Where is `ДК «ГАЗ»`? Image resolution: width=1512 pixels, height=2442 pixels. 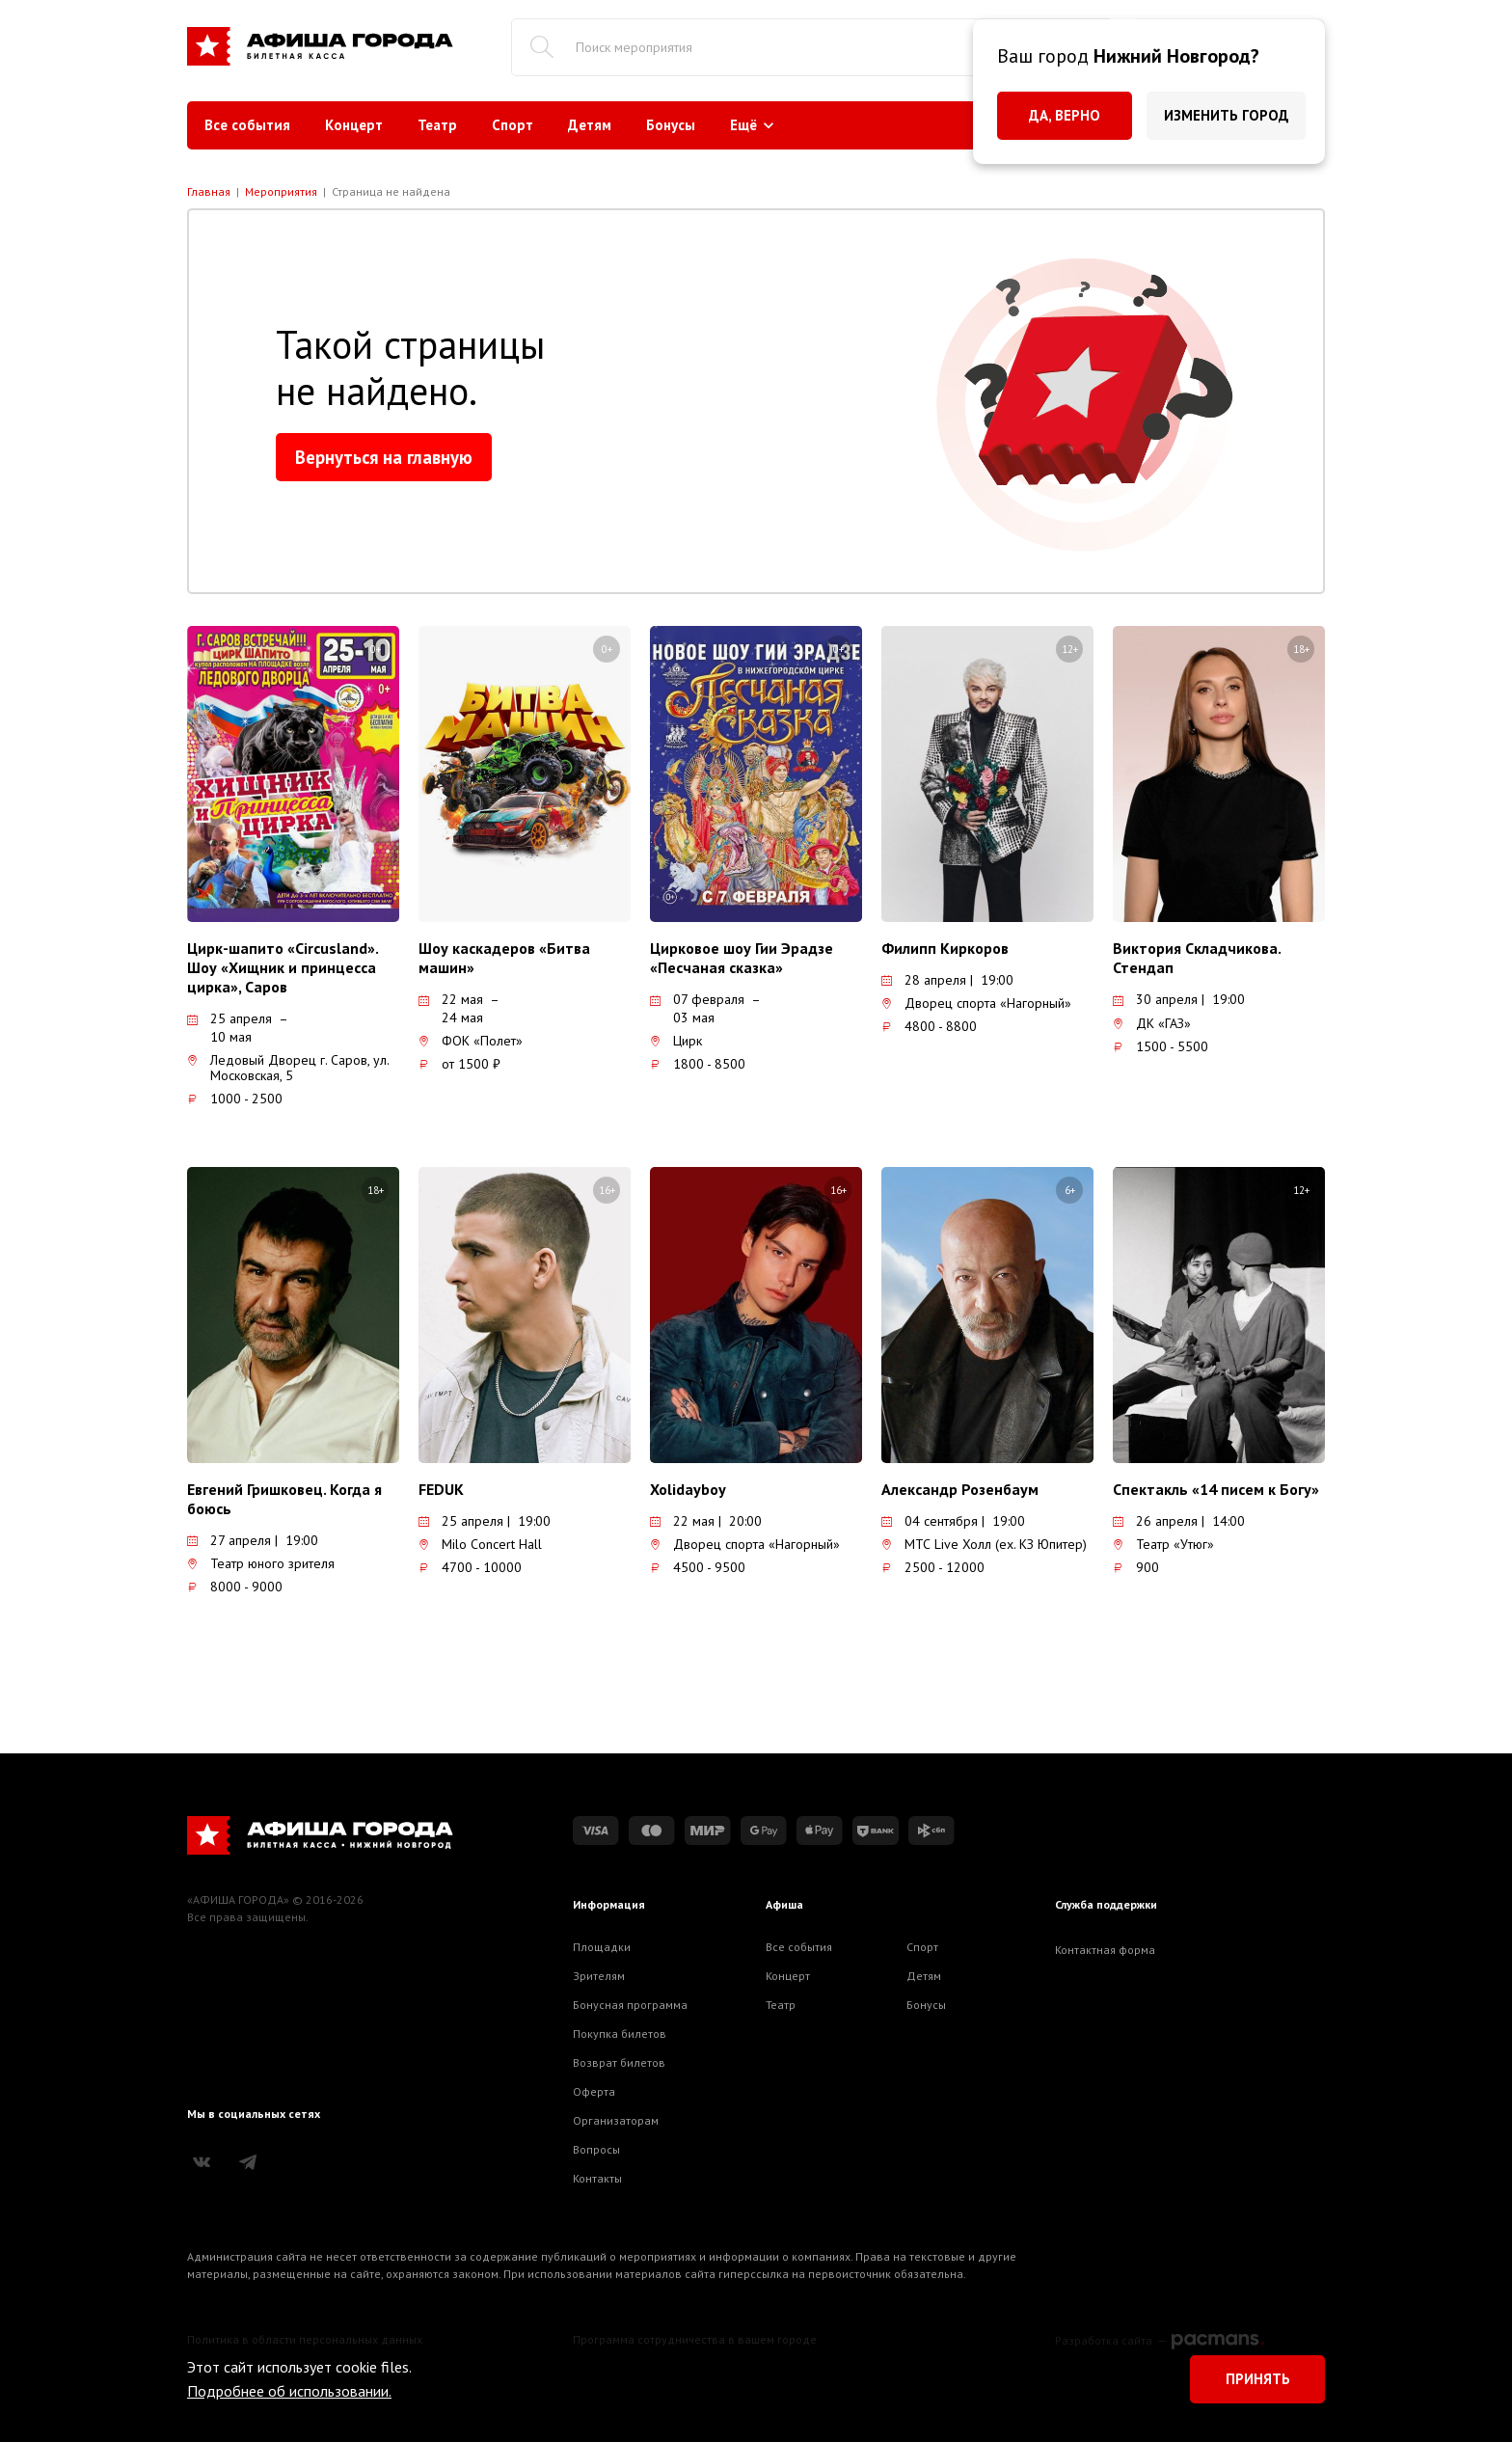
ДК «ГАЗ» is located at coordinates (1152, 1023).